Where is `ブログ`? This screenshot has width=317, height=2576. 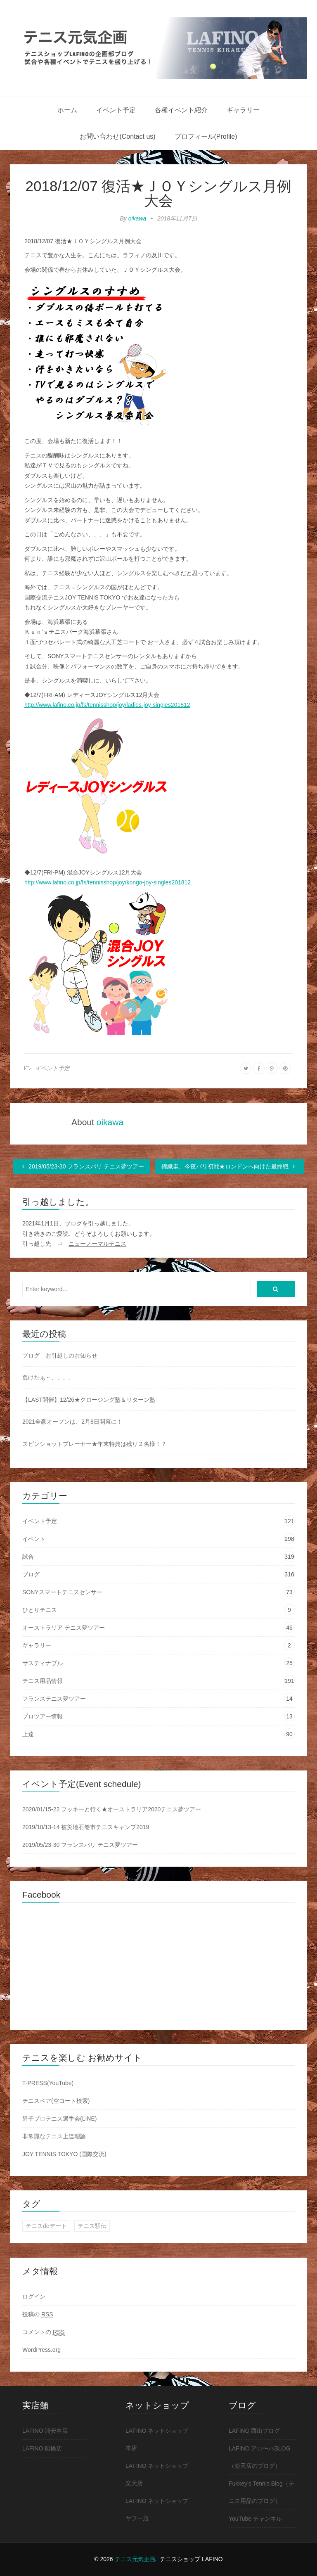 ブログ is located at coordinates (31, 1574).